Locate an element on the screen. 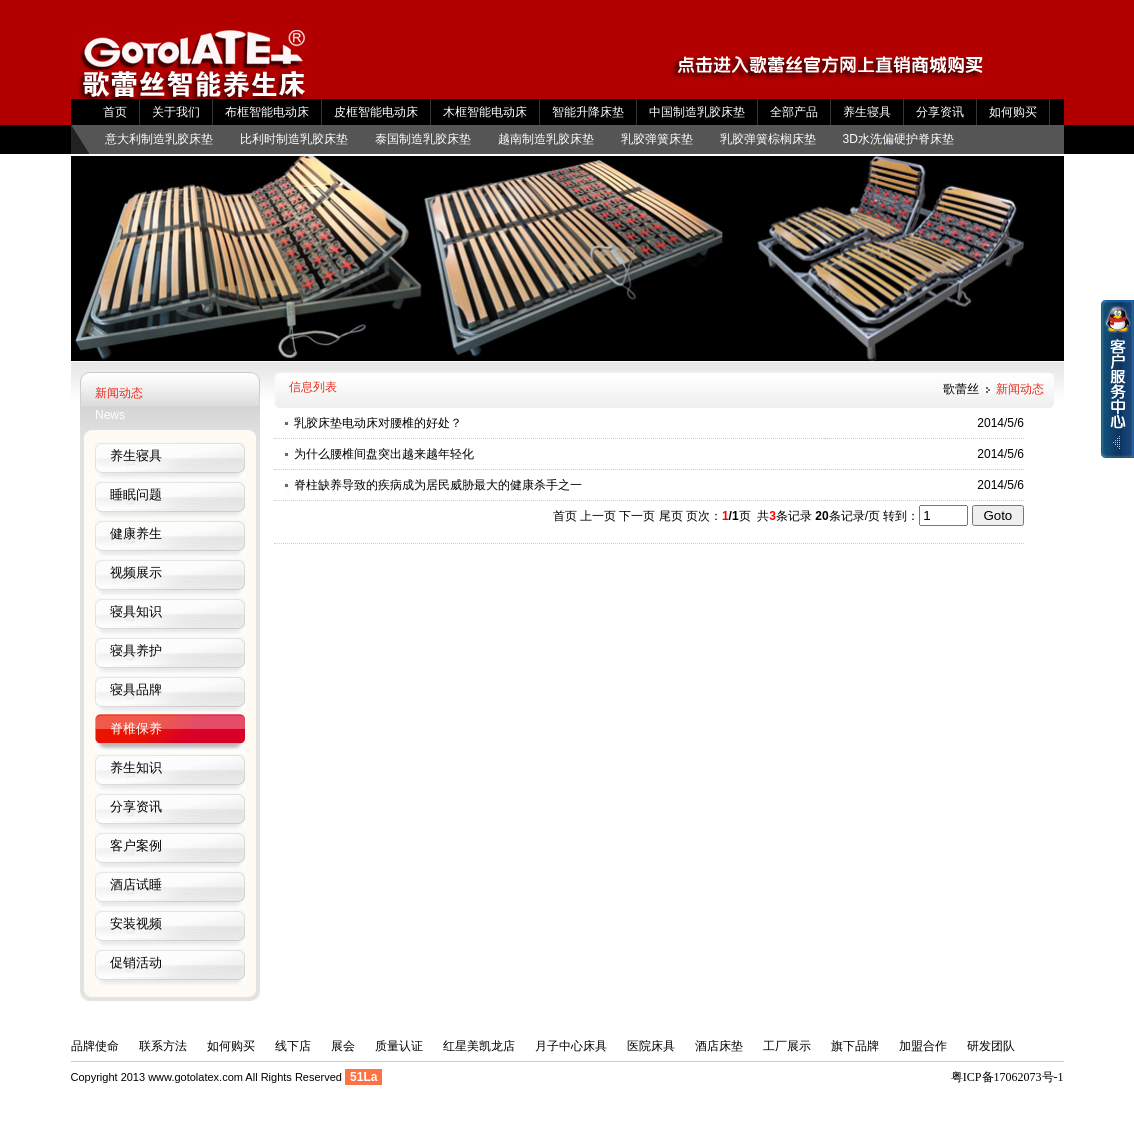 This screenshot has width=1134, height=1122. 寝具知识 is located at coordinates (136, 611).